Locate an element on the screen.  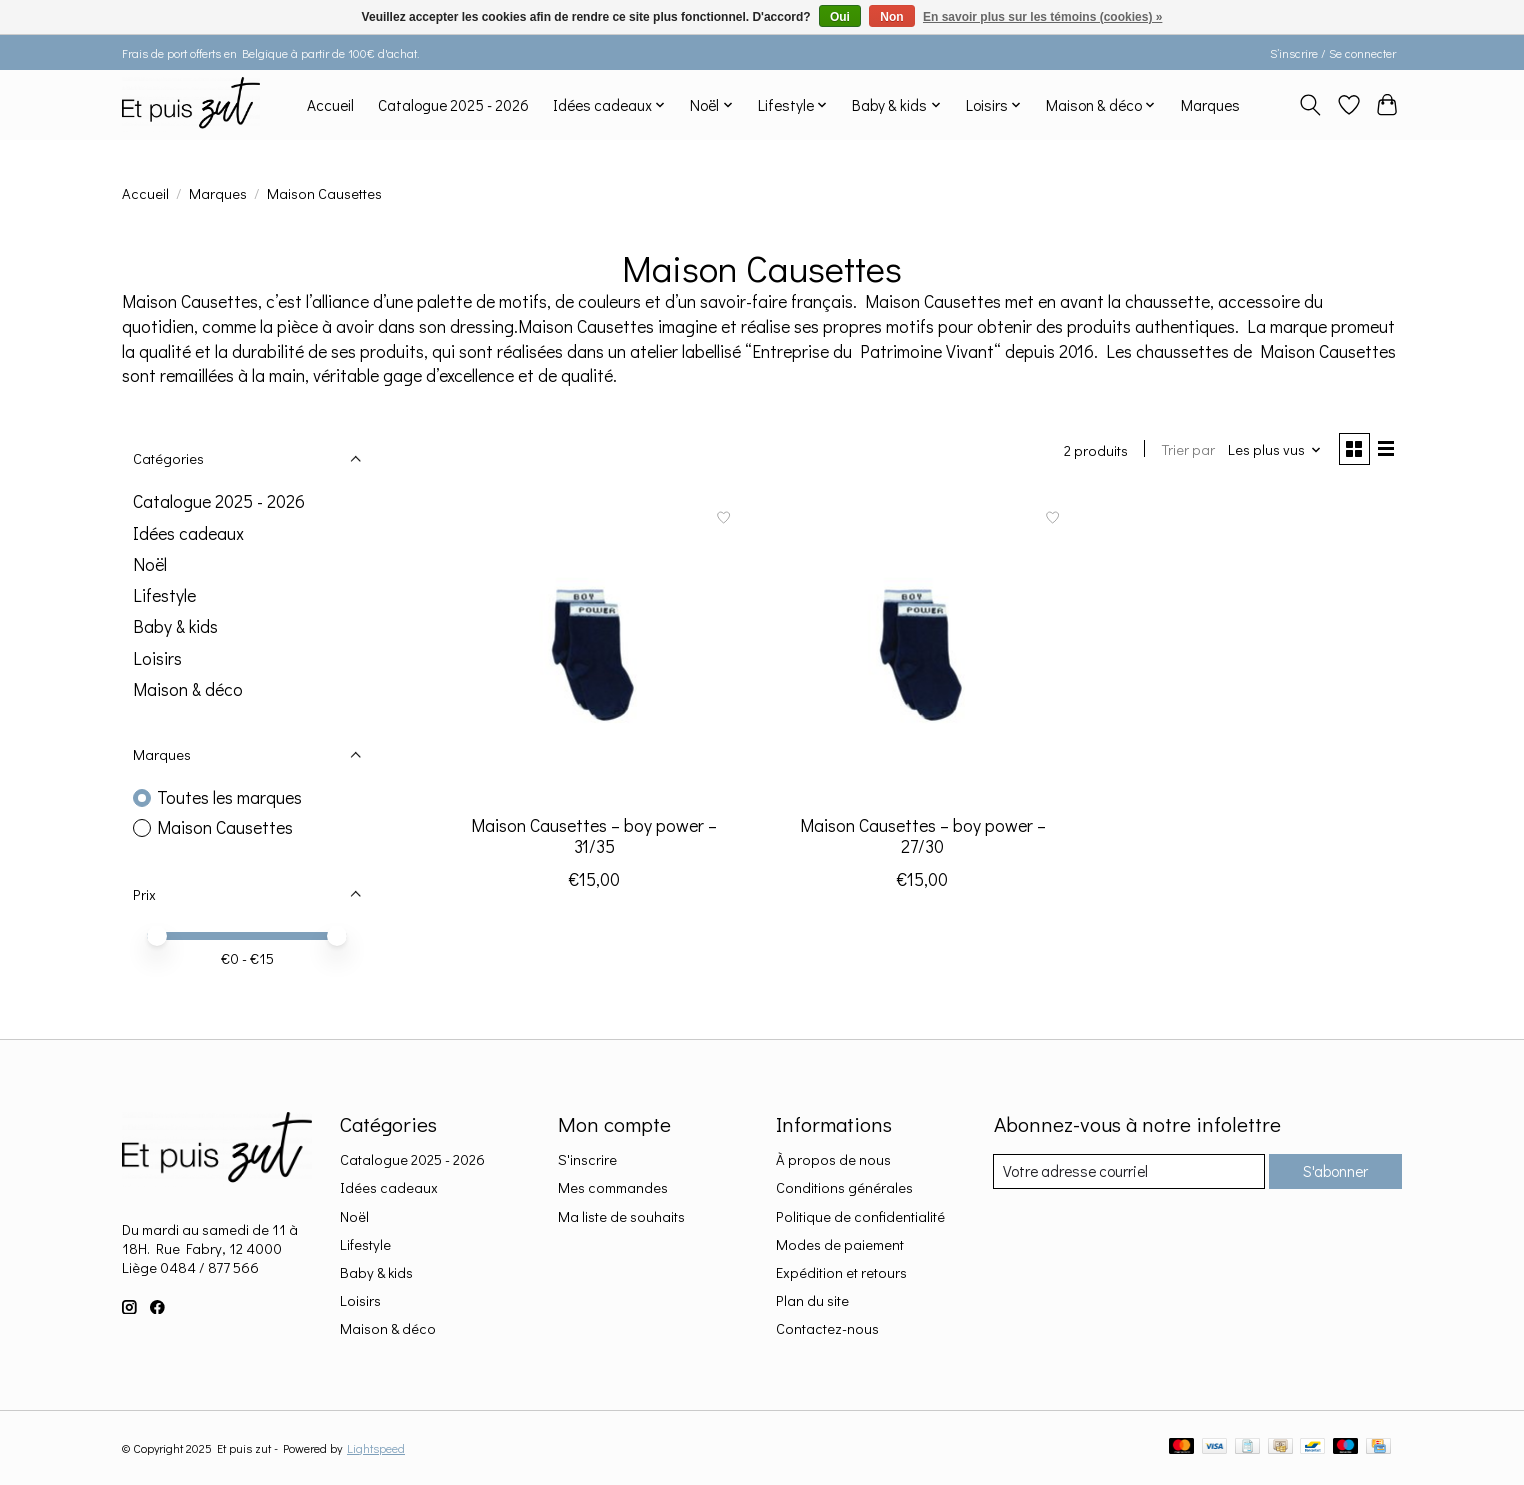
Modes de paiement is located at coordinates (840, 1244).